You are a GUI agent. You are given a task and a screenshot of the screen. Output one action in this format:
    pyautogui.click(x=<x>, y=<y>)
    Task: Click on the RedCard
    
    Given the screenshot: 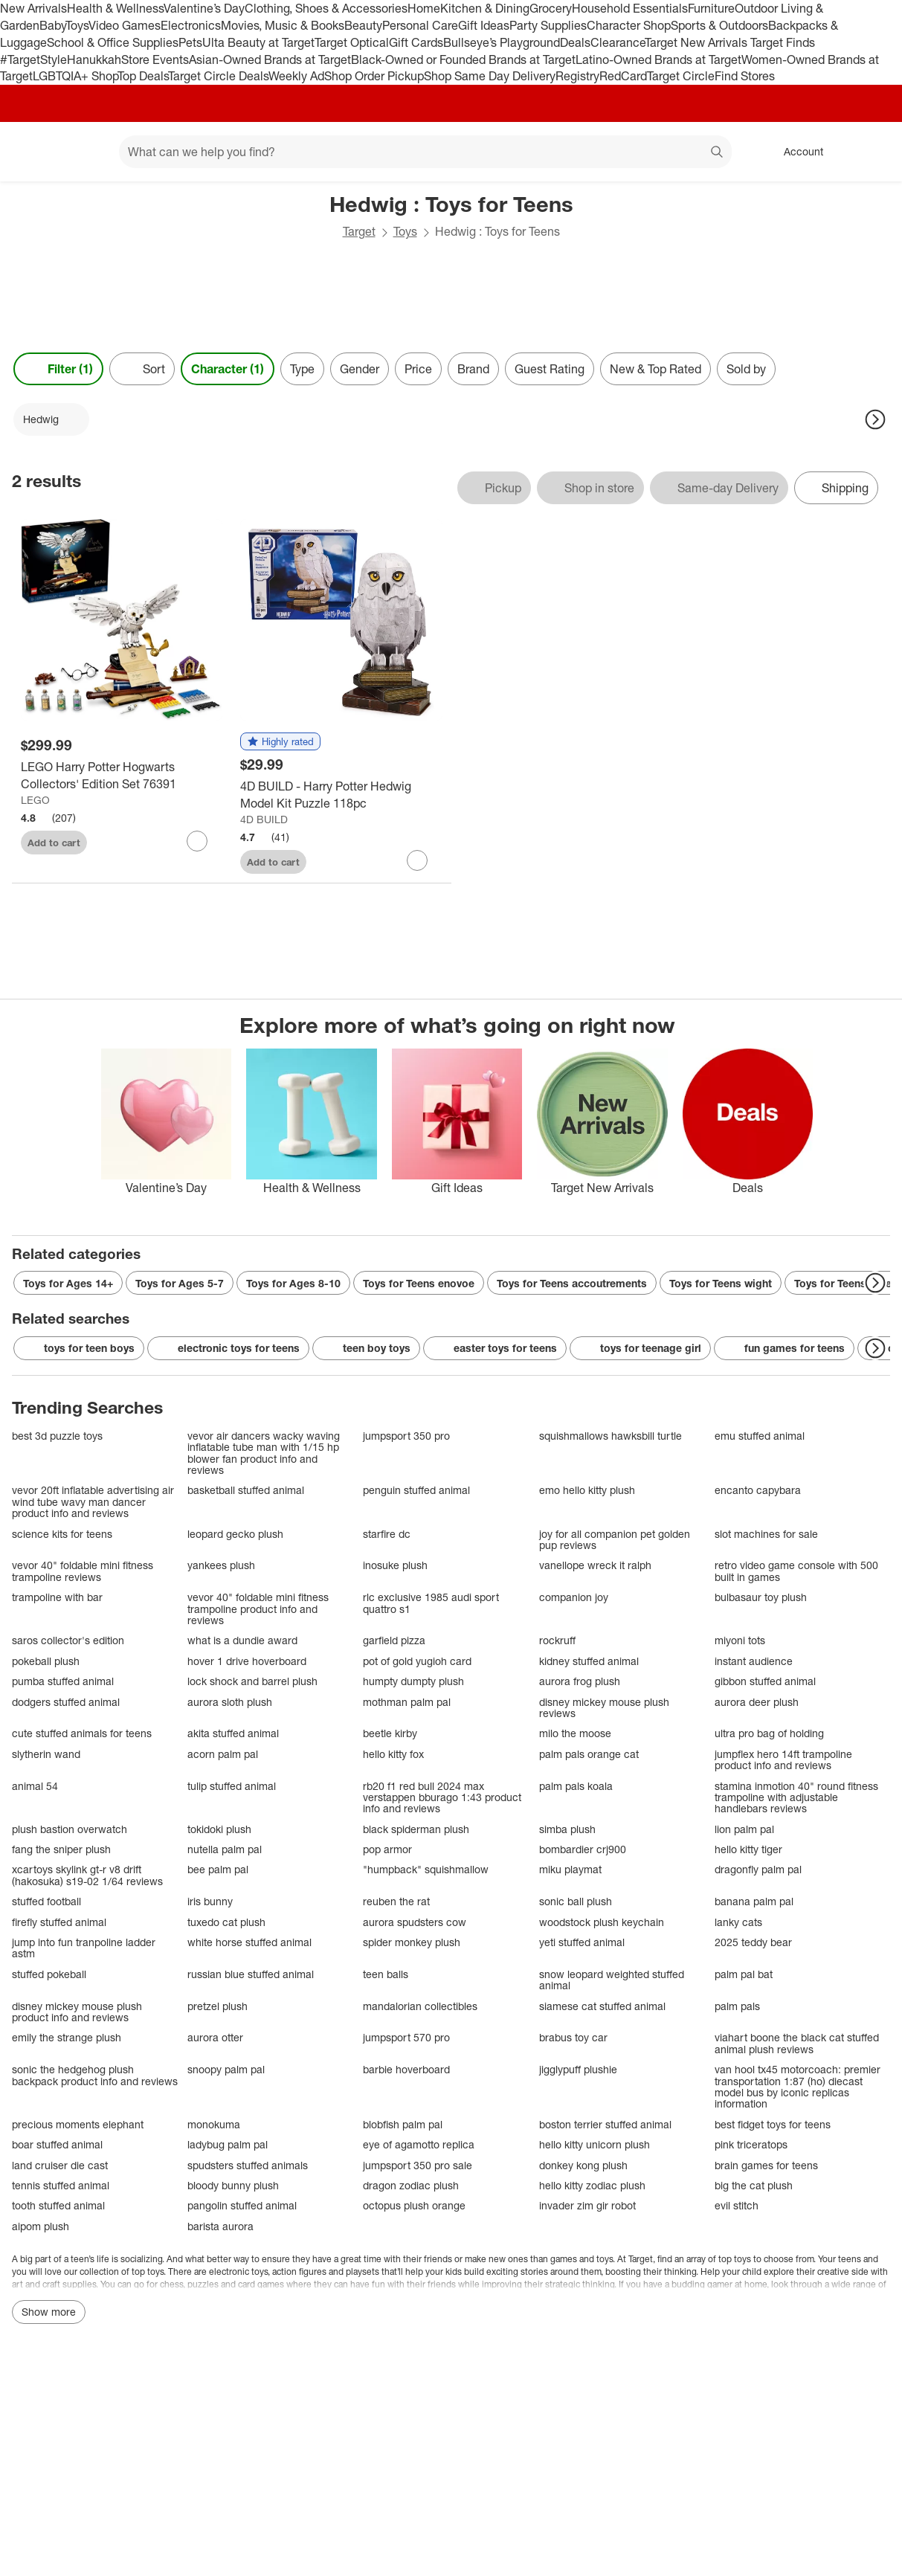 What is the action you would take?
    pyautogui.click(x=623, y=75)
    